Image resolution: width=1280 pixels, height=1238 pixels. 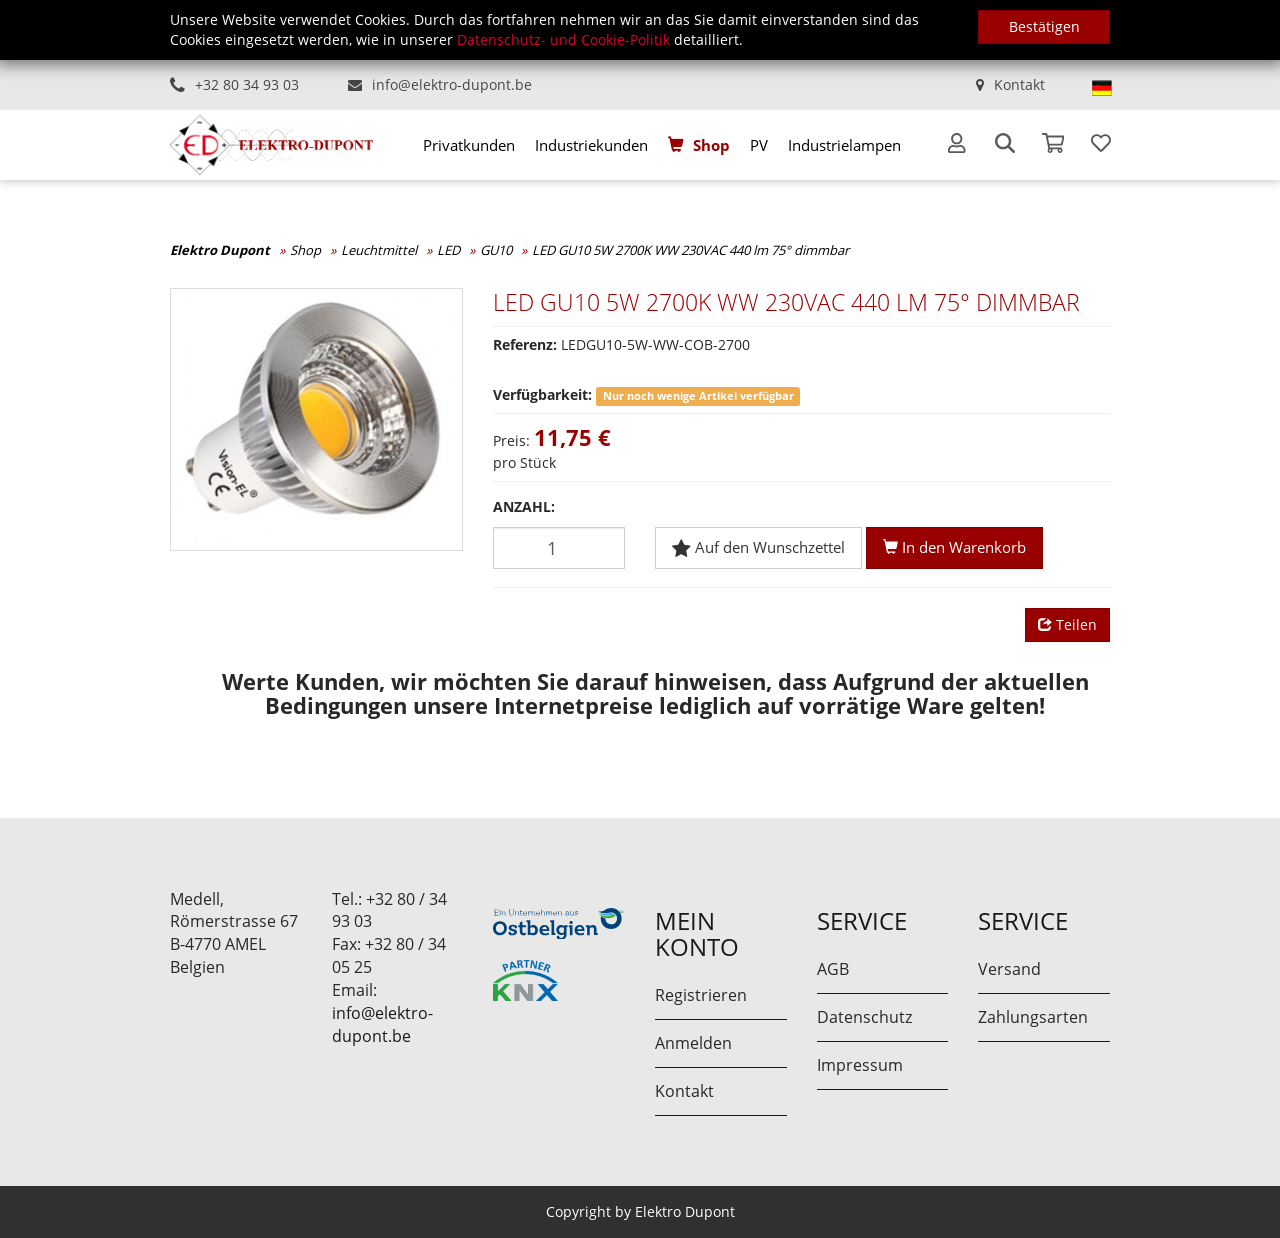 I want to click on info@elektro-dupont.be, so click(x=452, y=84).